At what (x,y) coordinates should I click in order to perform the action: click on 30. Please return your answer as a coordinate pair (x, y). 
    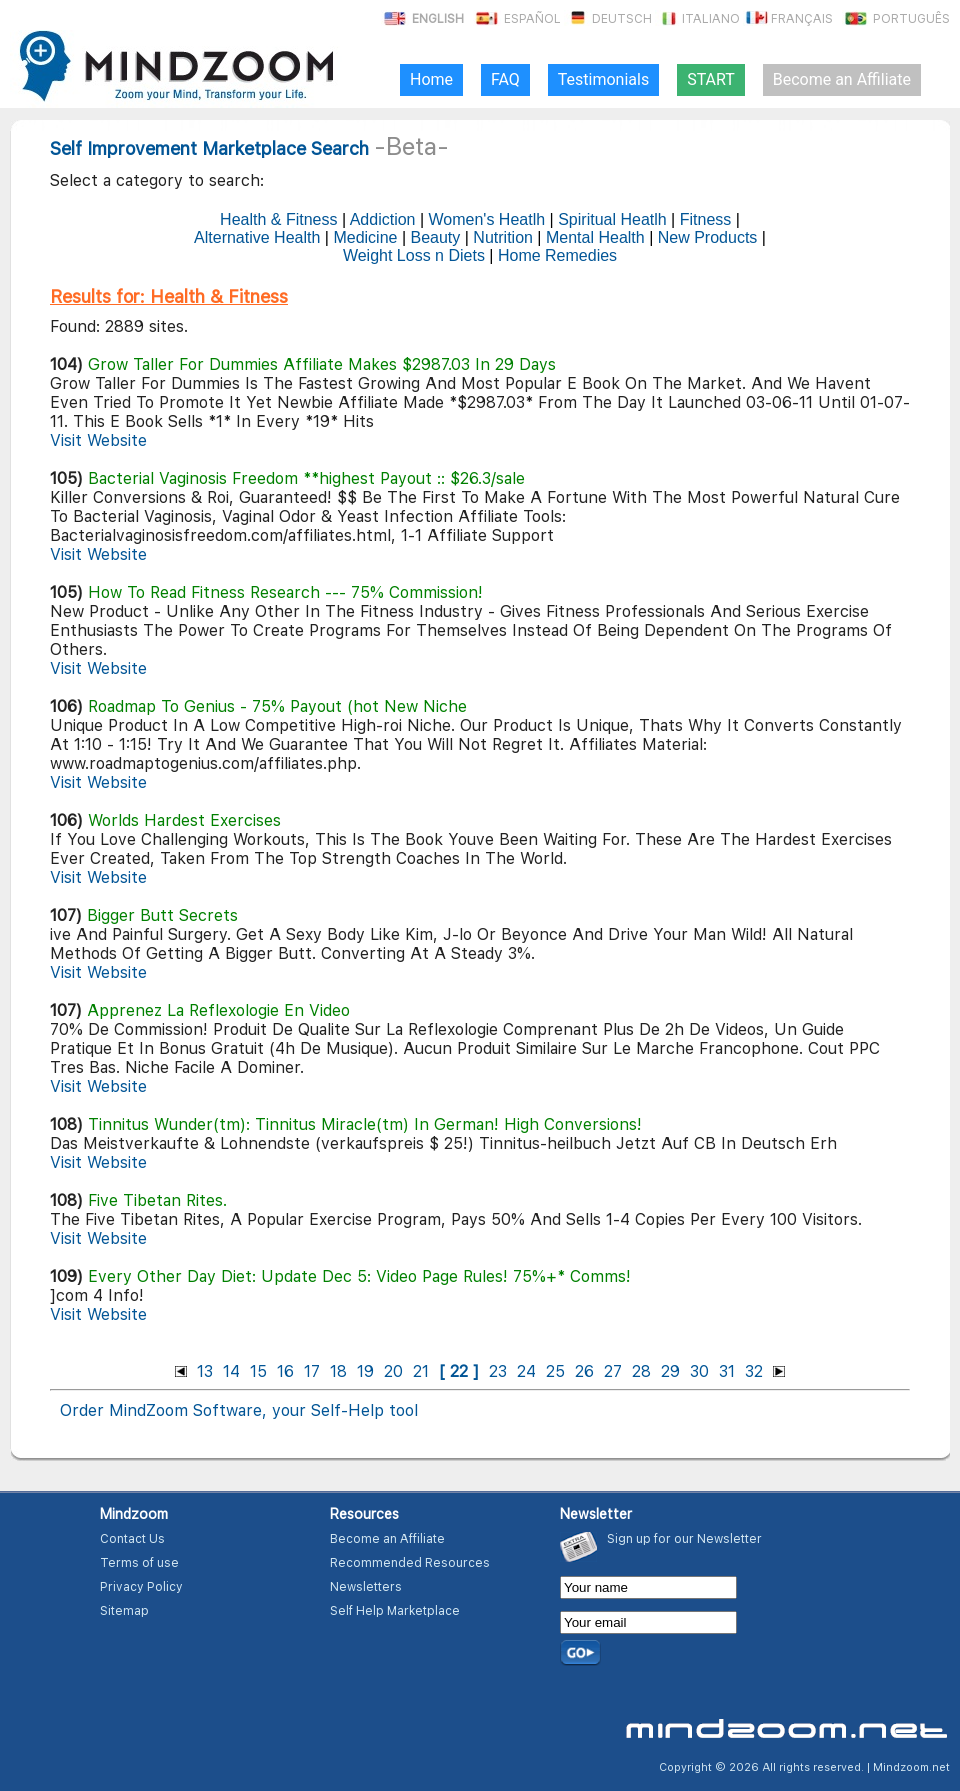
    Looking at the image, I should click on (699, 1371).